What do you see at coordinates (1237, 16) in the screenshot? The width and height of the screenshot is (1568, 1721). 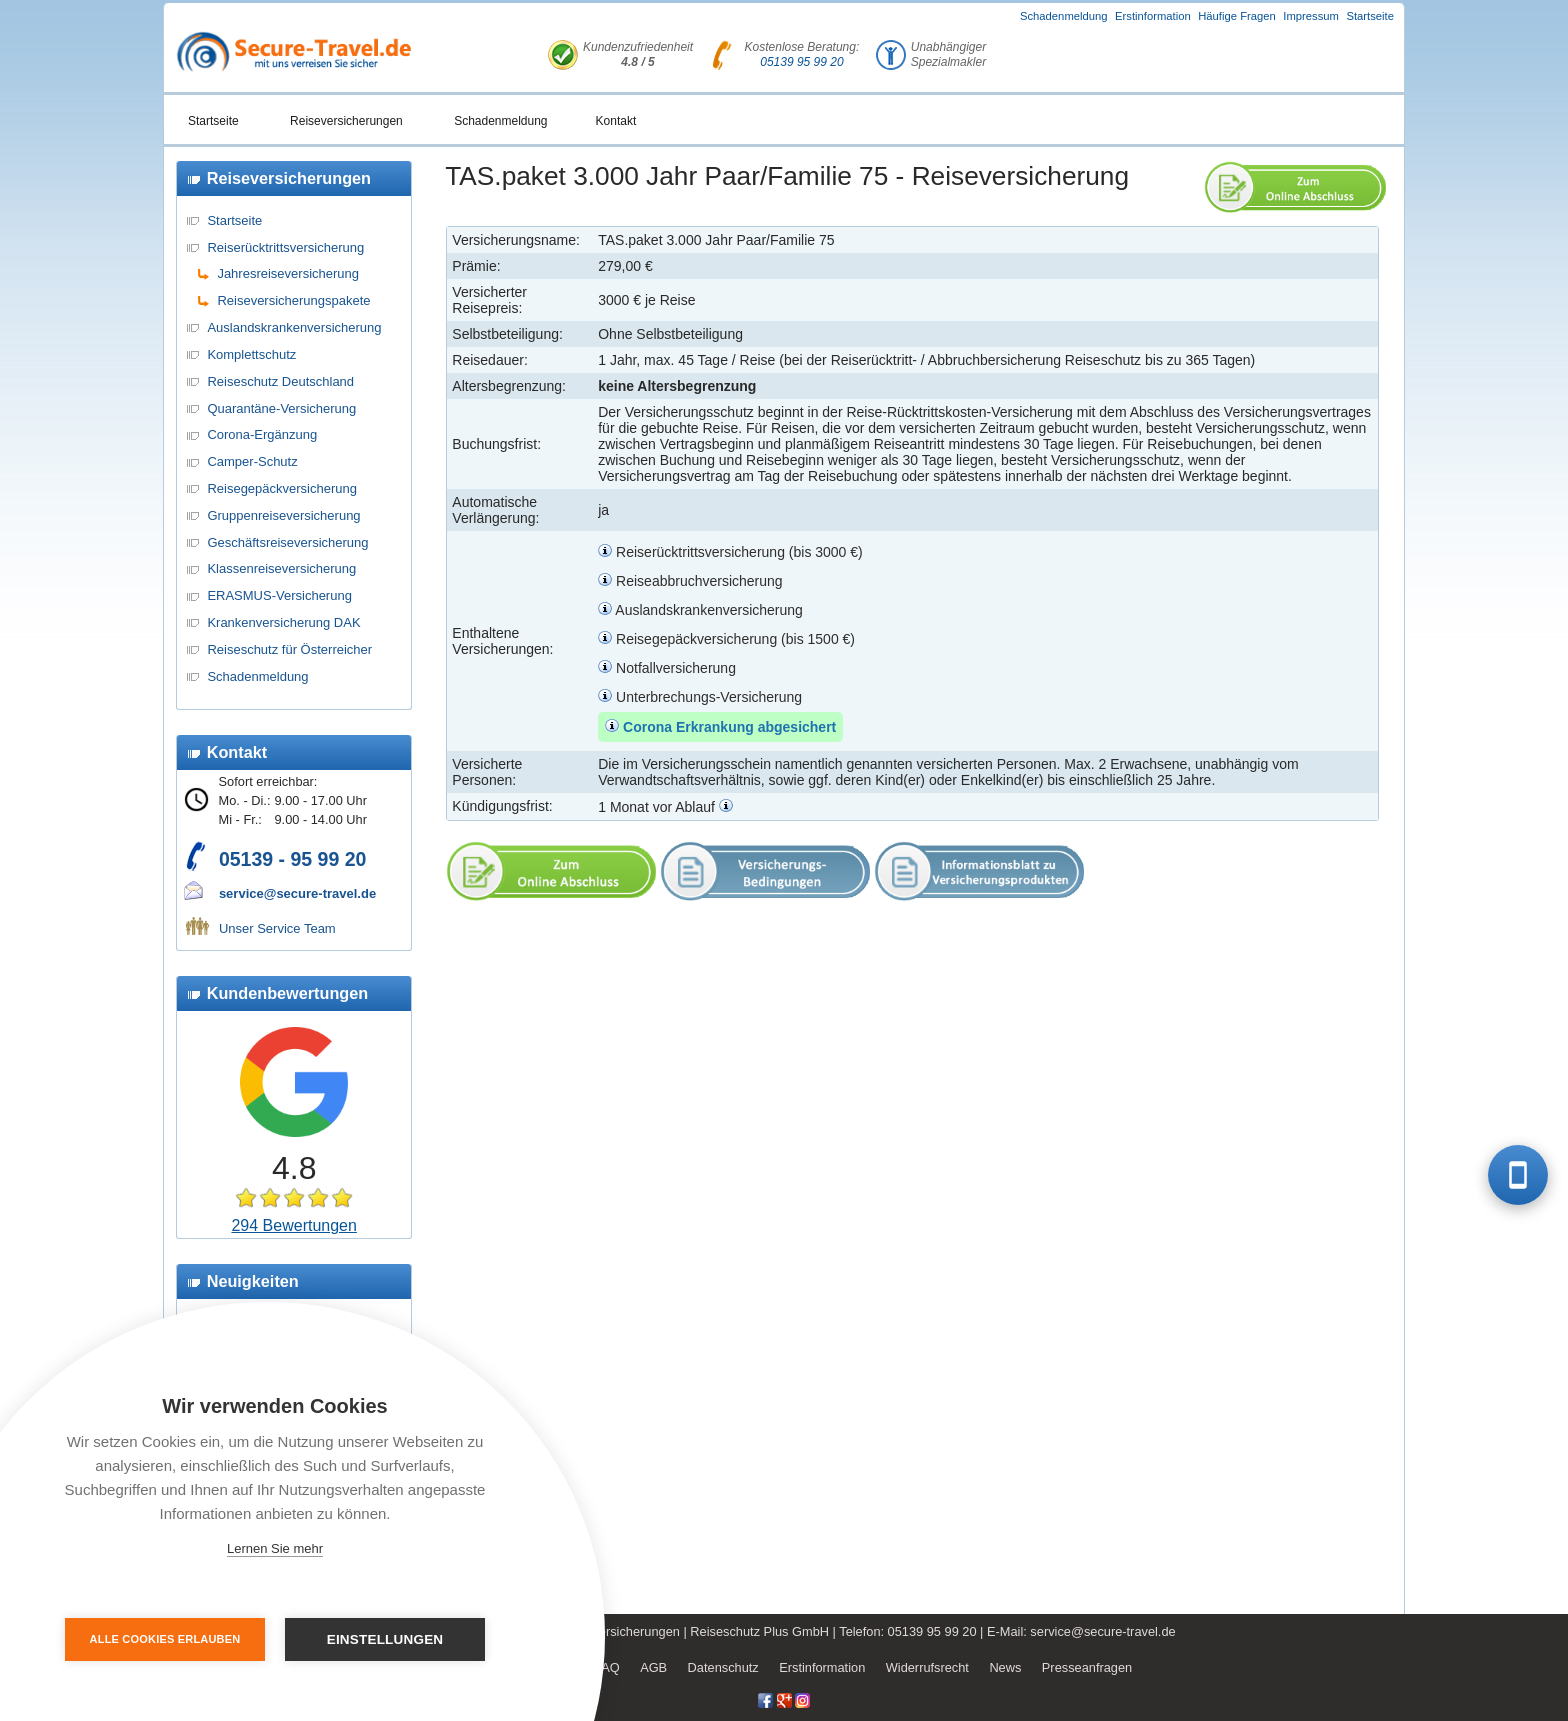 I see `Häufige Fragen` at bounding box center [1237, 16].